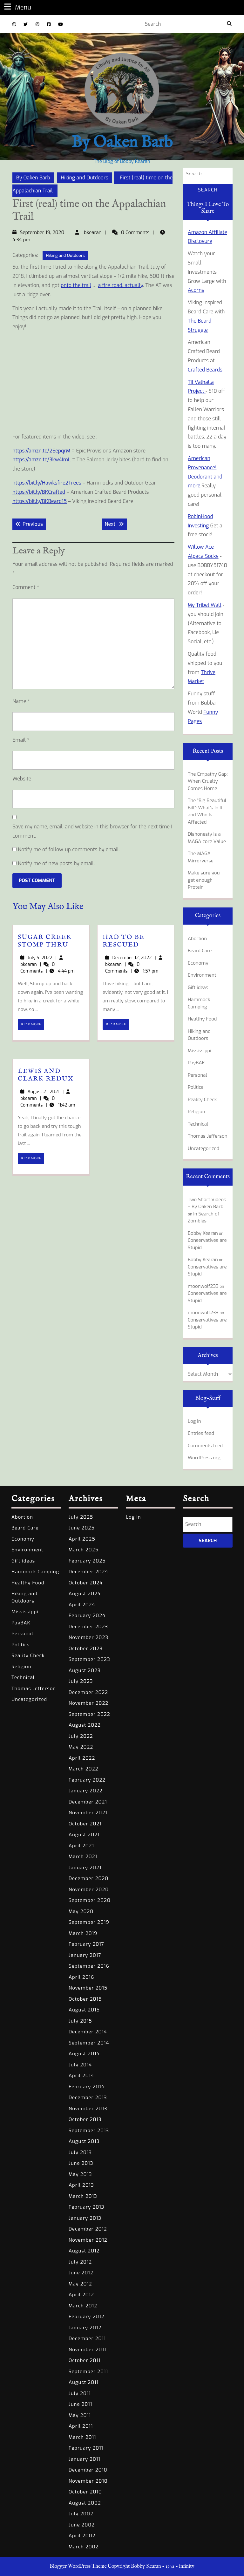  What do you see at coordinates (85, 2119) in the screenshot?
I see `October 2013` at bounding box center [85, 2119].